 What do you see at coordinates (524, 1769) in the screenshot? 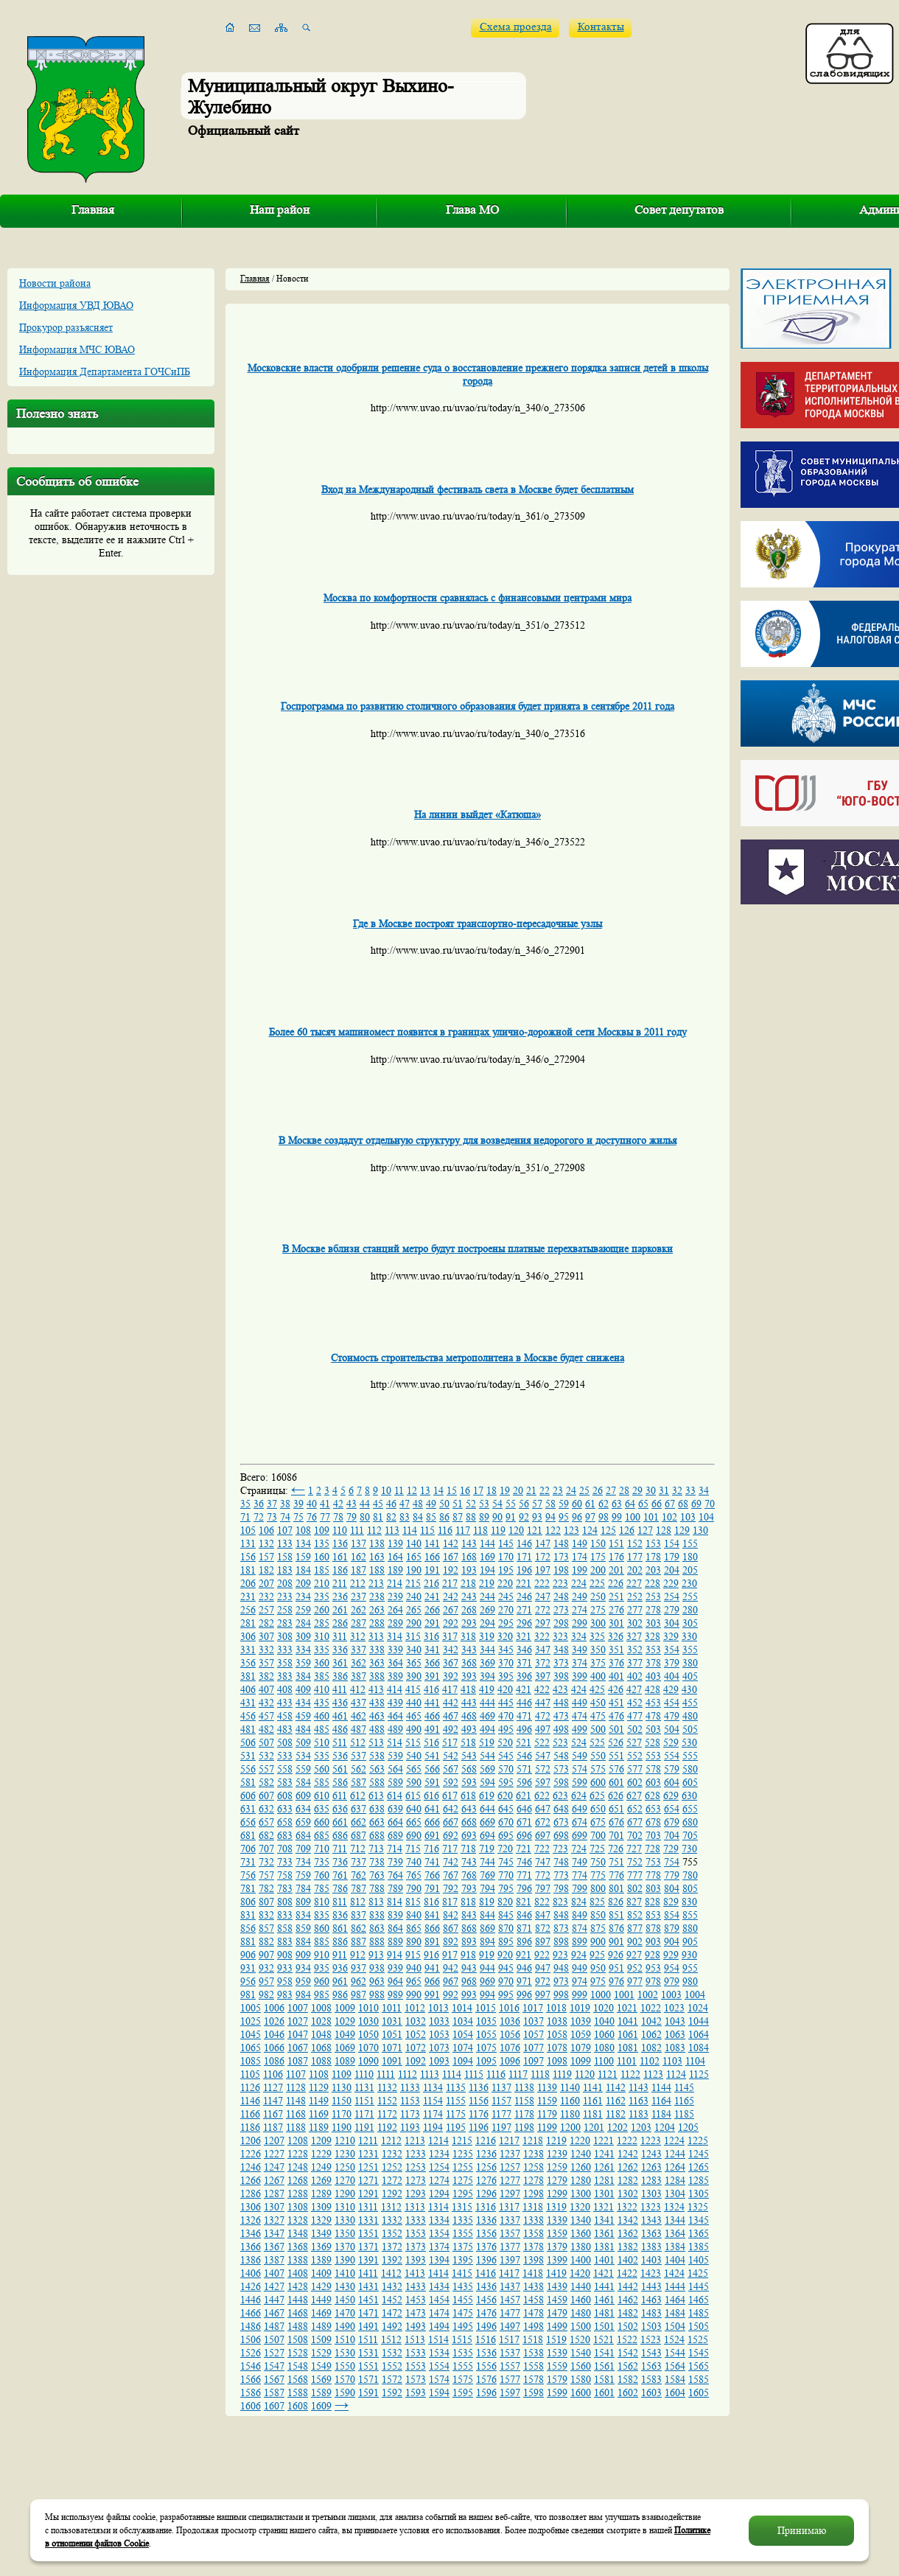
I see `571` at bounding box center [524, 1769].